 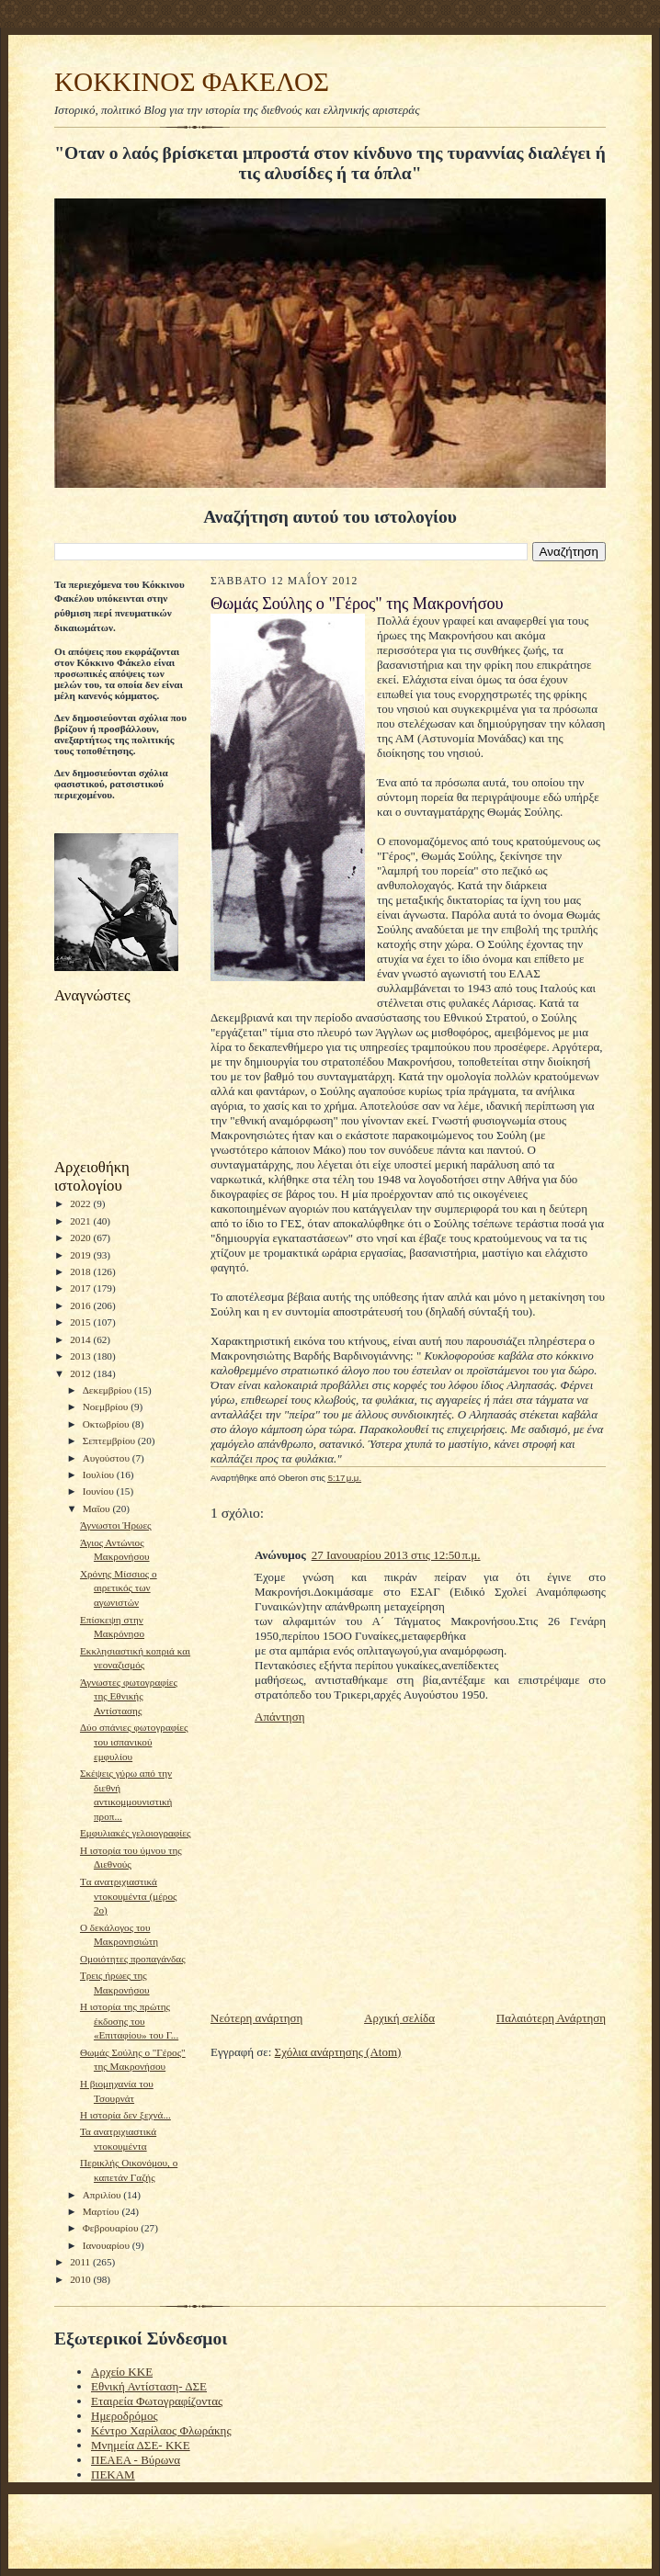 I want to click on 2015, so click(x=81, y=1322).